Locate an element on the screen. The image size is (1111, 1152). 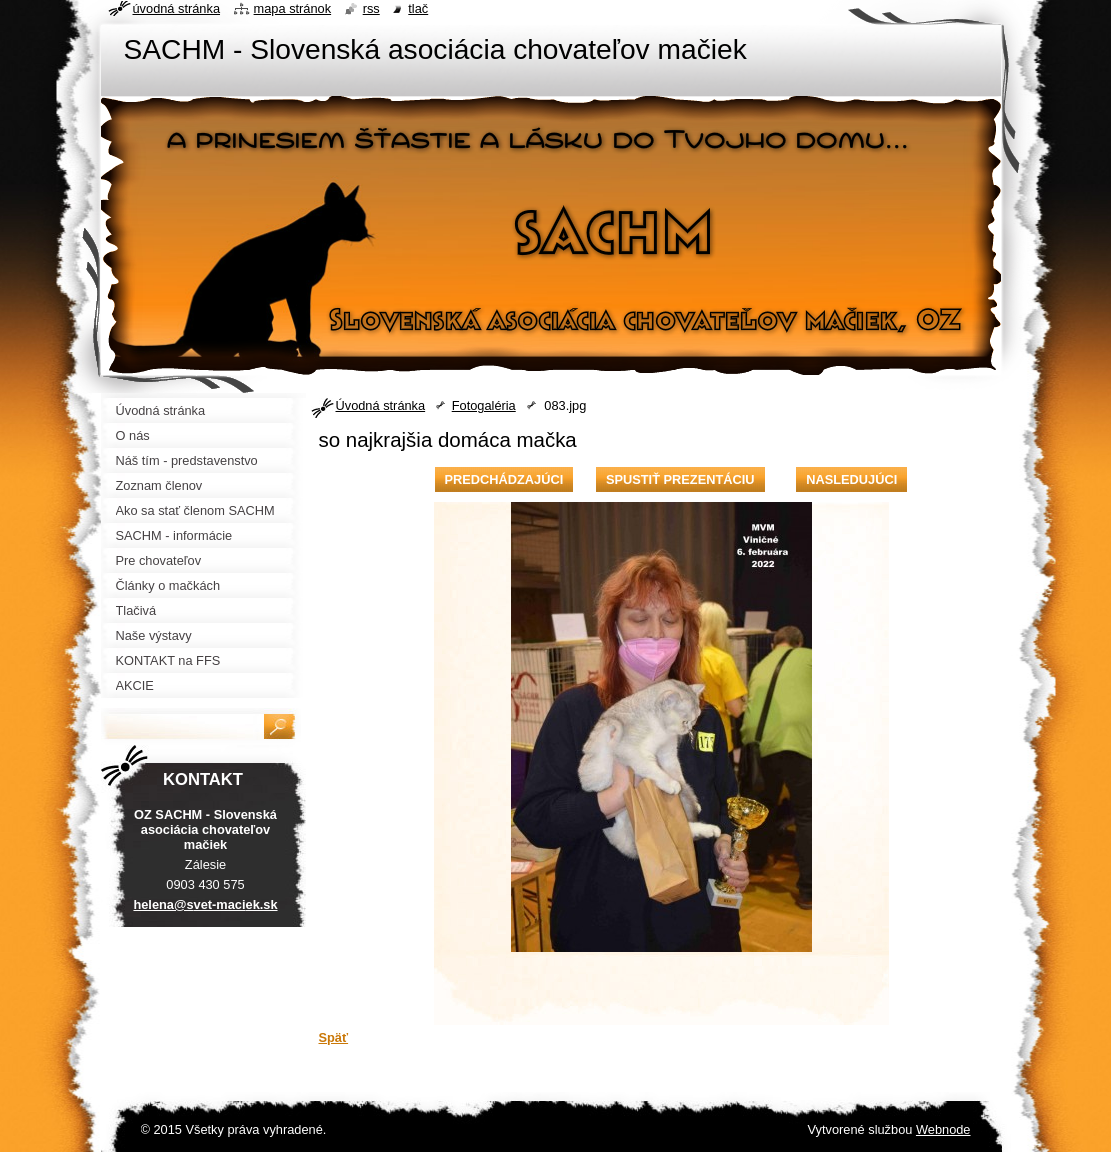
Nasledujúci is located at coordinates (851, 479).